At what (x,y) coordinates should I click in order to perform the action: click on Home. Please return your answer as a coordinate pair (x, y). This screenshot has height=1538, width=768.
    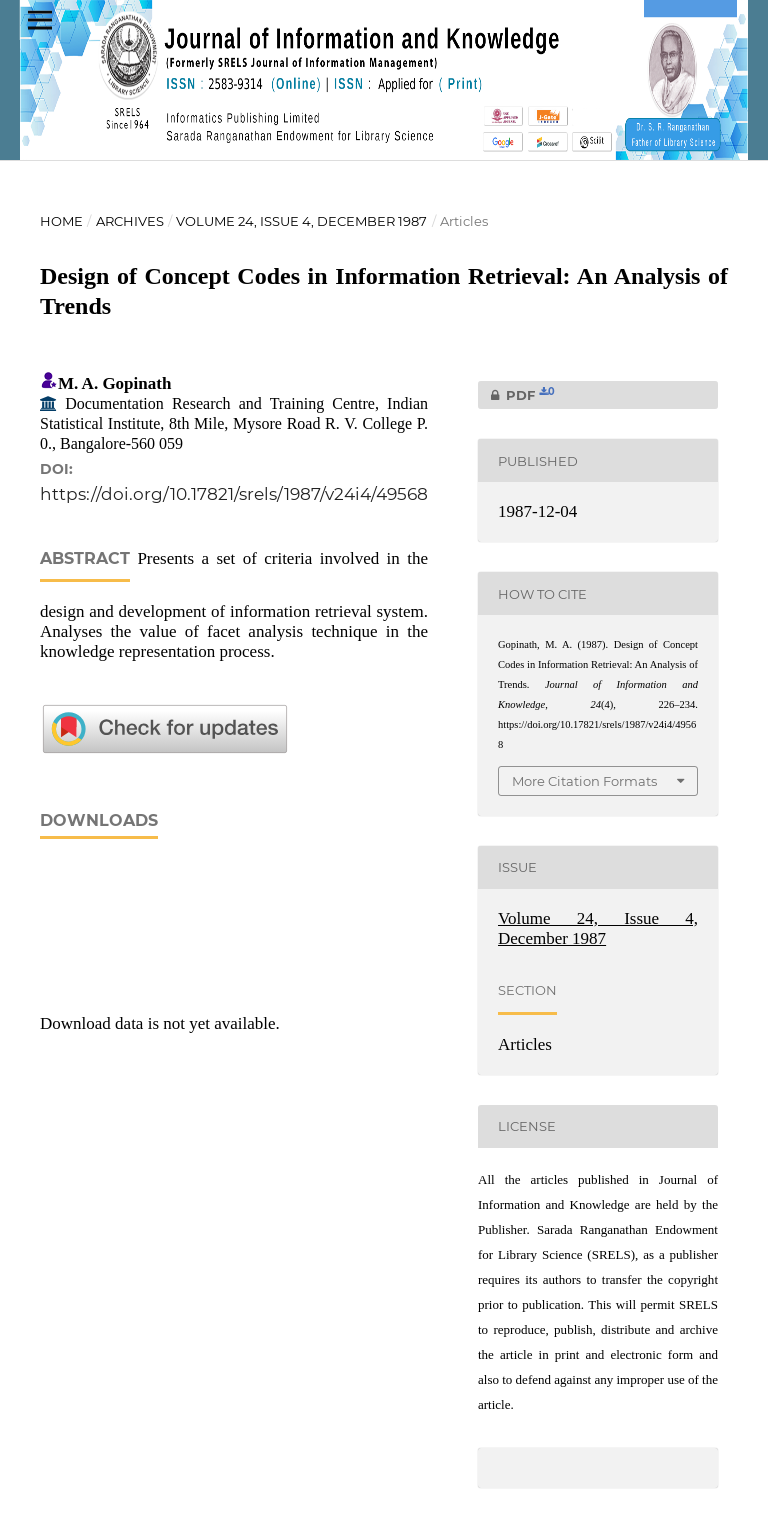
    Looking at the image, I should click on (61, 221).